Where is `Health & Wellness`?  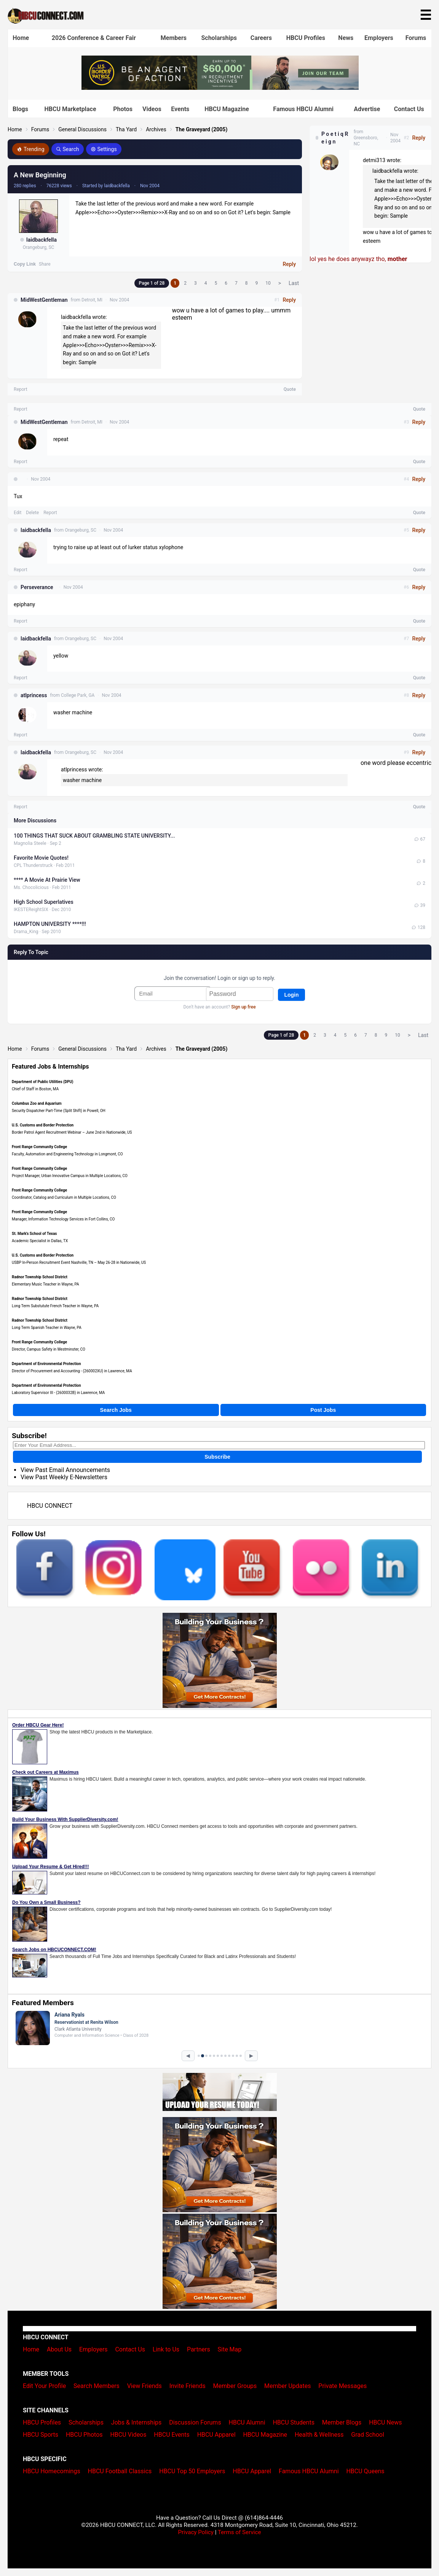
Health & Wellness is located at coordinates (319, 2434).